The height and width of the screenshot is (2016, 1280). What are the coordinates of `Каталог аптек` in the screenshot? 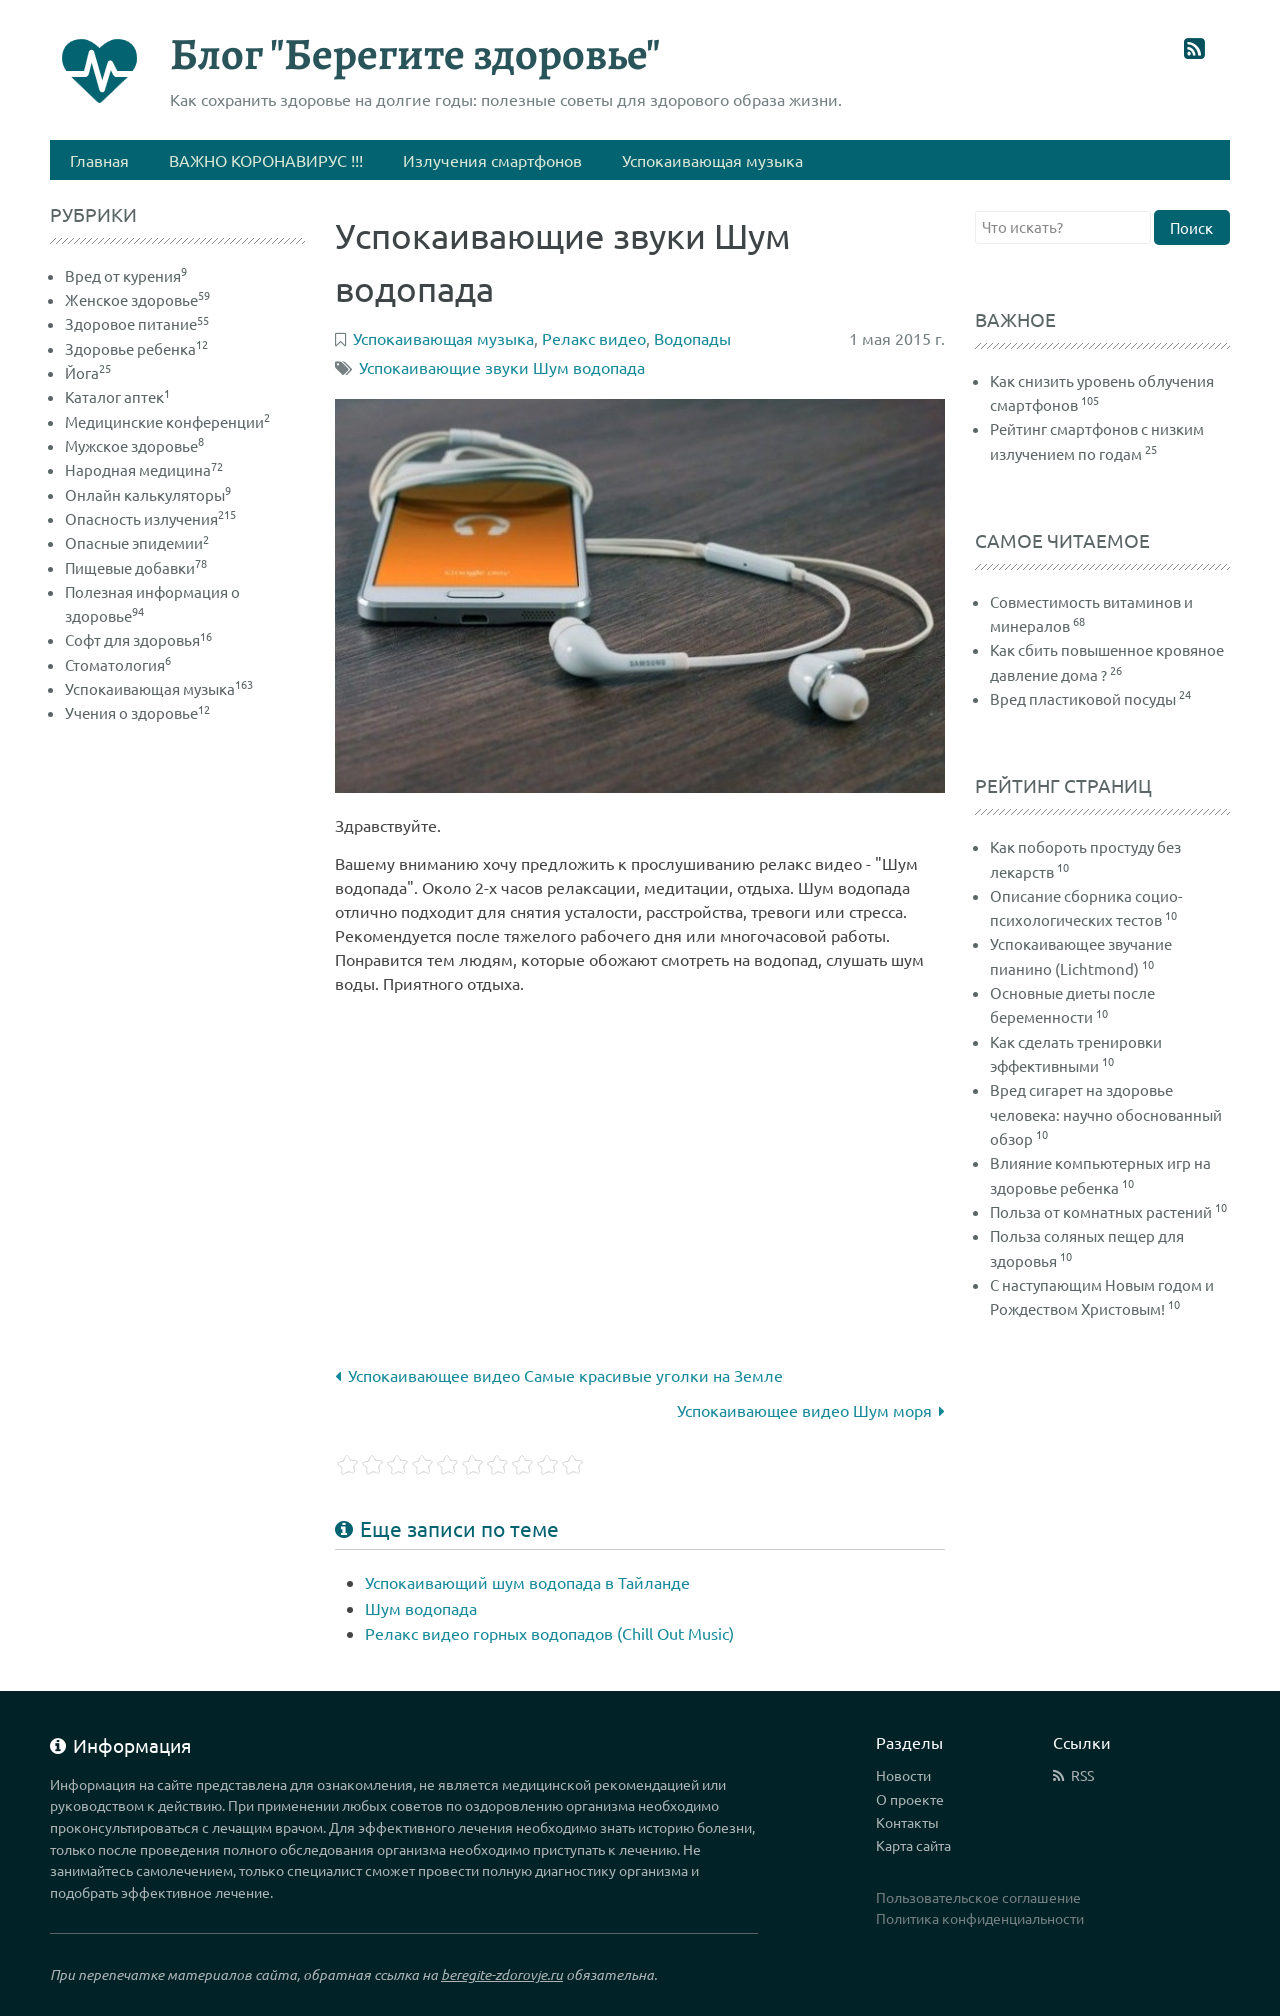 It's located at (117, 396).